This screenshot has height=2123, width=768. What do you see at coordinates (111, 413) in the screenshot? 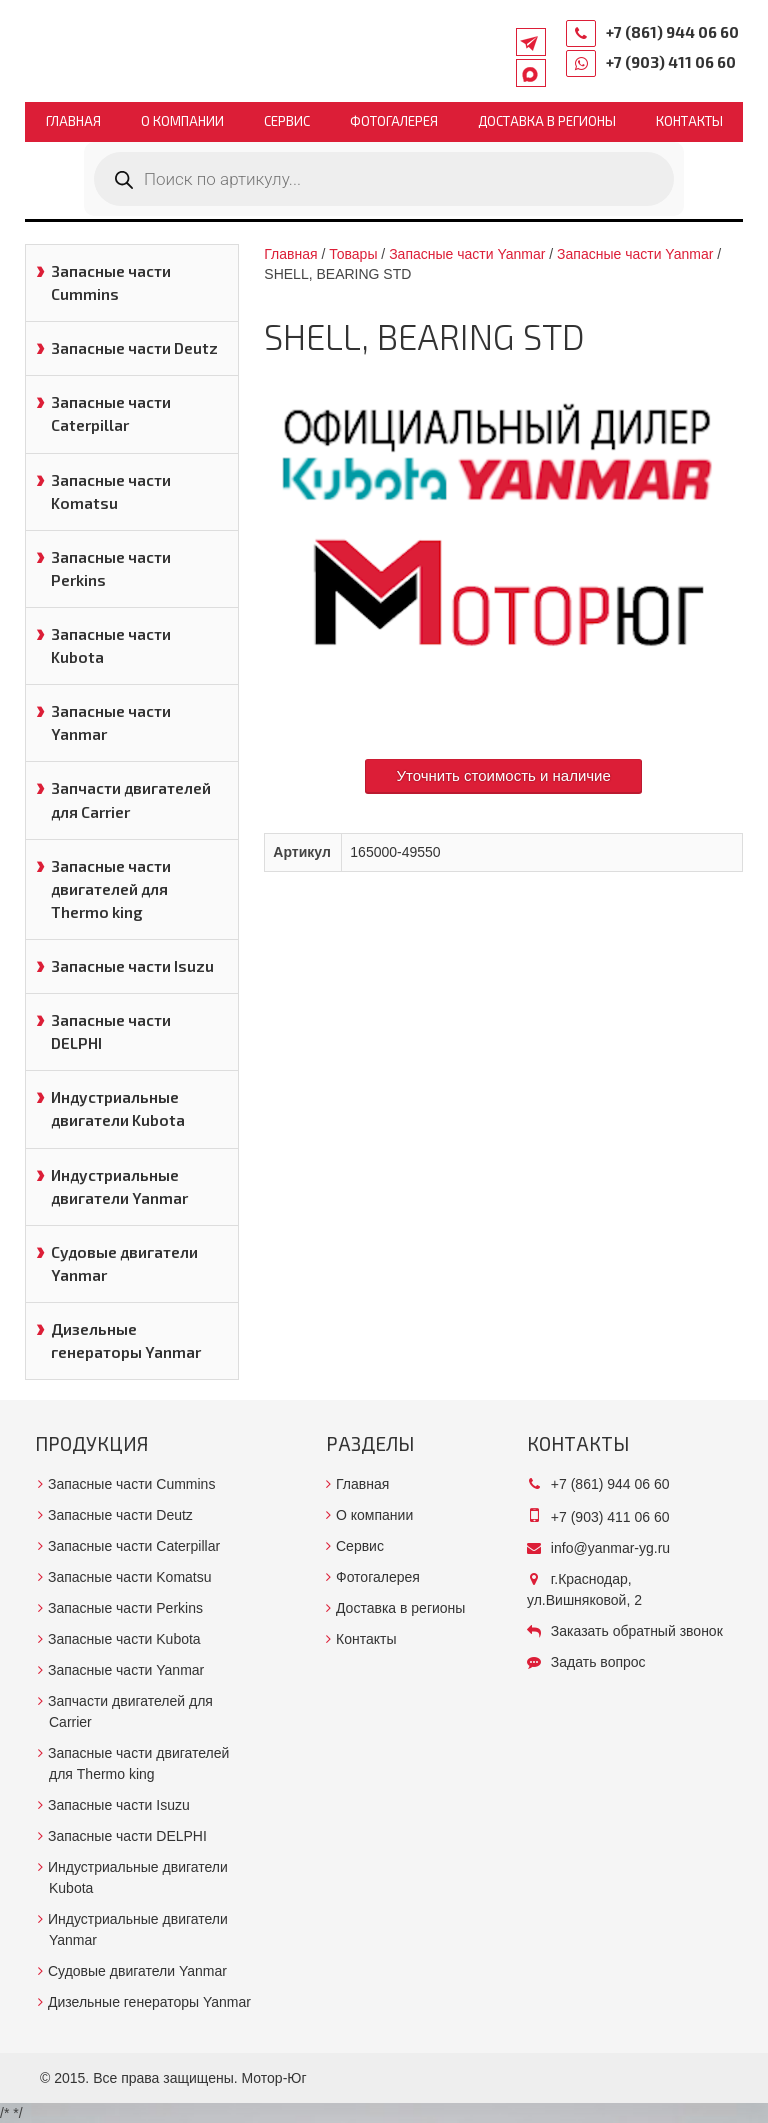
I see `Запасные части Caterpillar` at bounding box center [111, 413].